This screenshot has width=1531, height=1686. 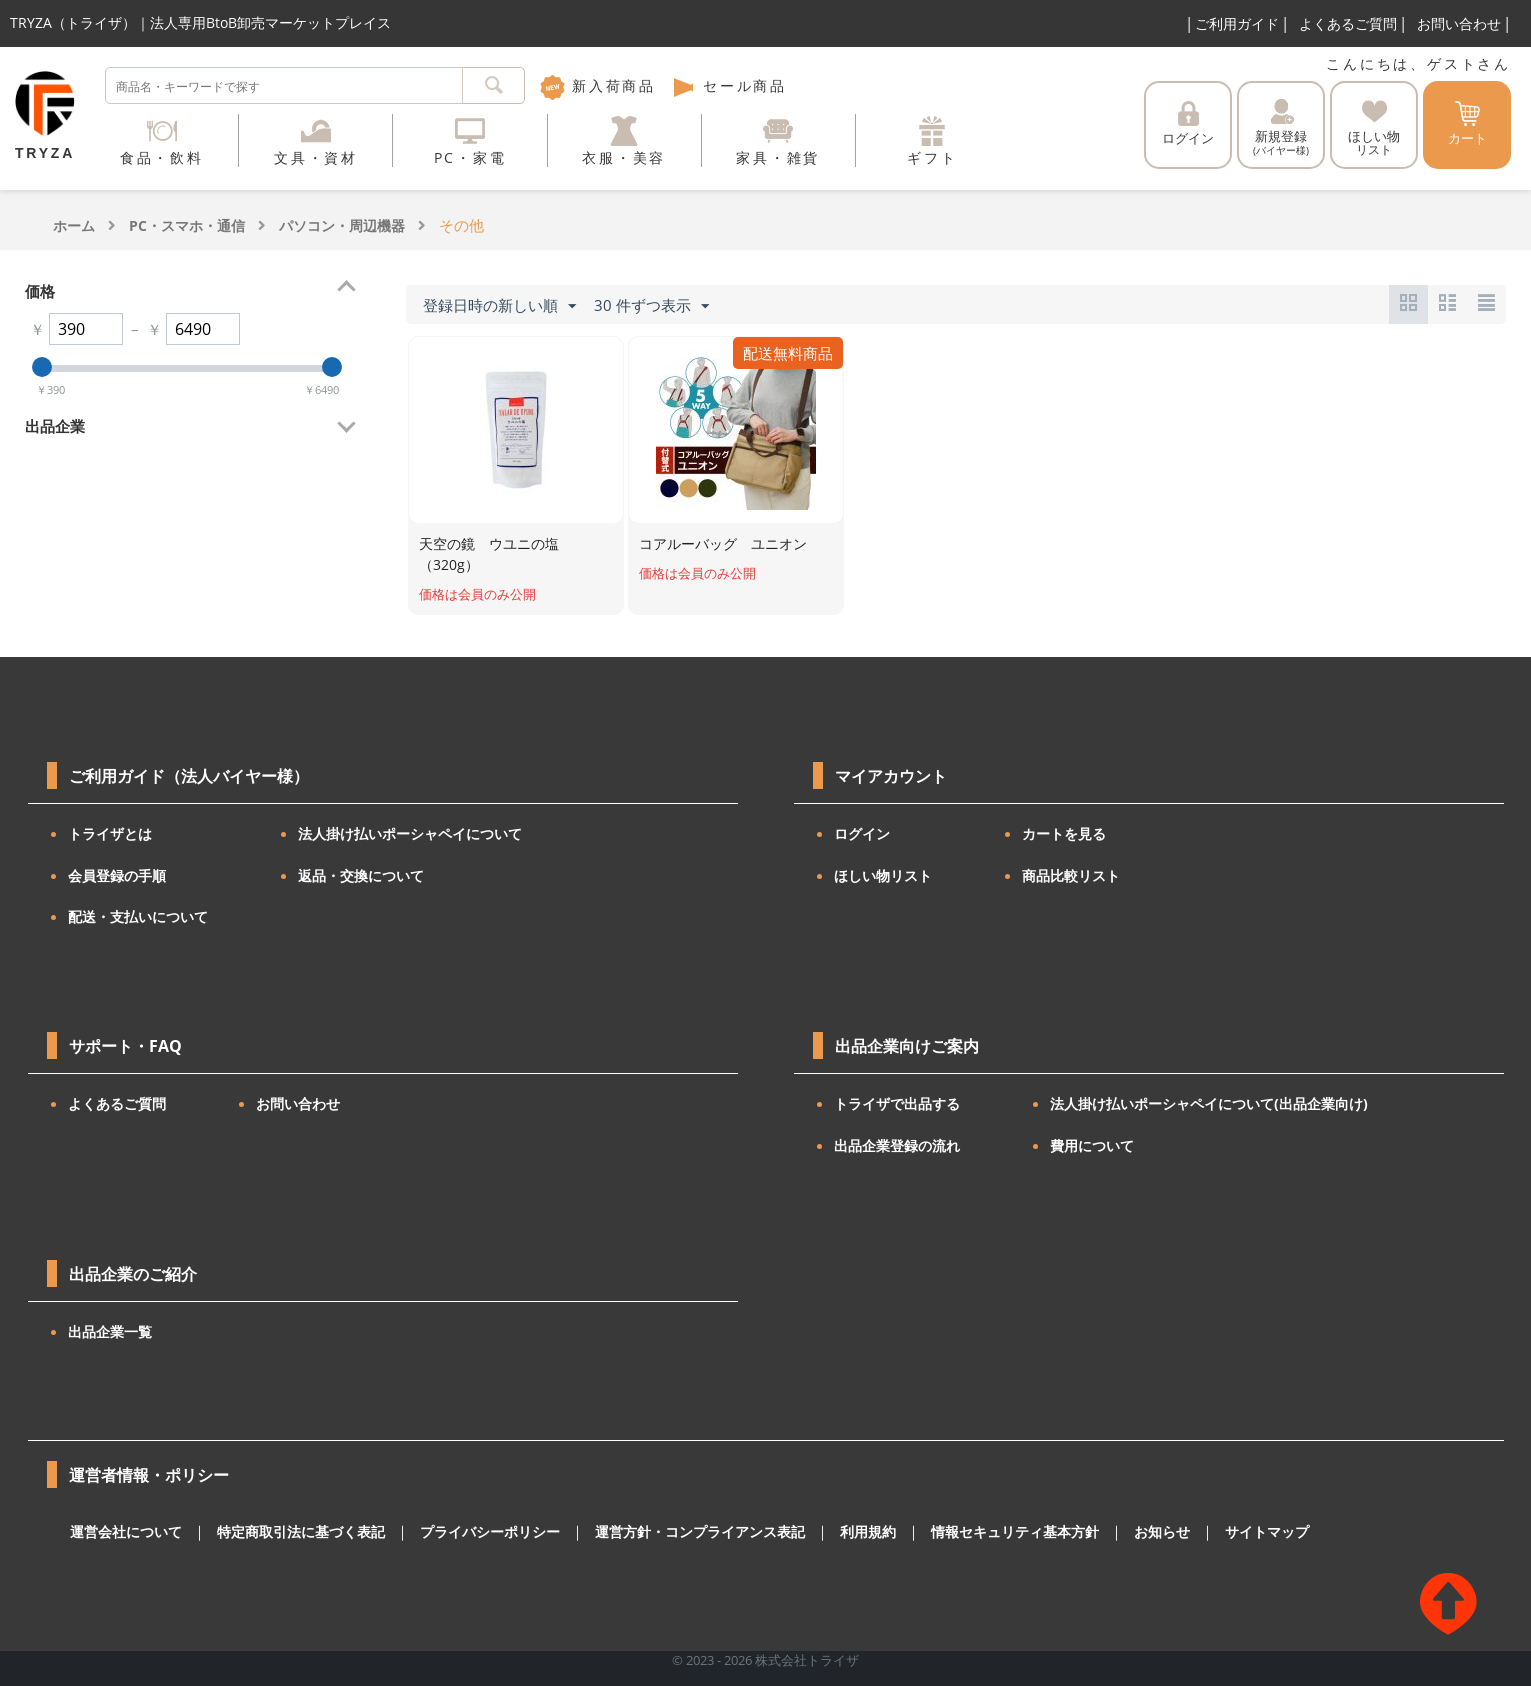 What do you see at coordinates (74, 225) in the screenshot?
I see `ホーム` at bounding box center [74, 225].